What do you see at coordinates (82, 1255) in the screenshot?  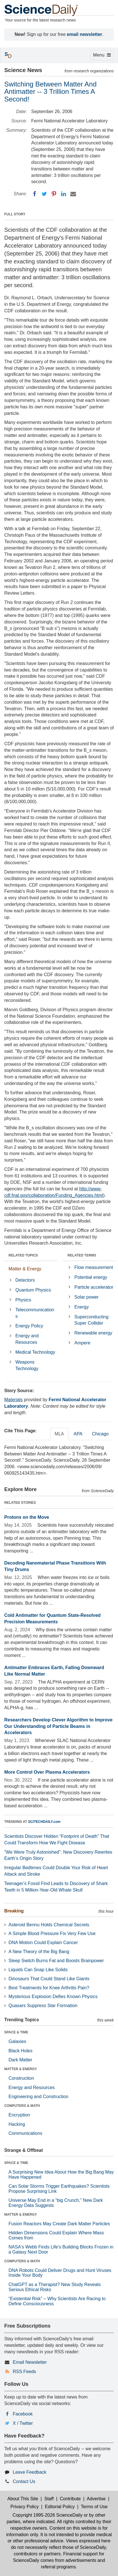 I see `RELATED TERMS` at bounding box center [82, 1255].